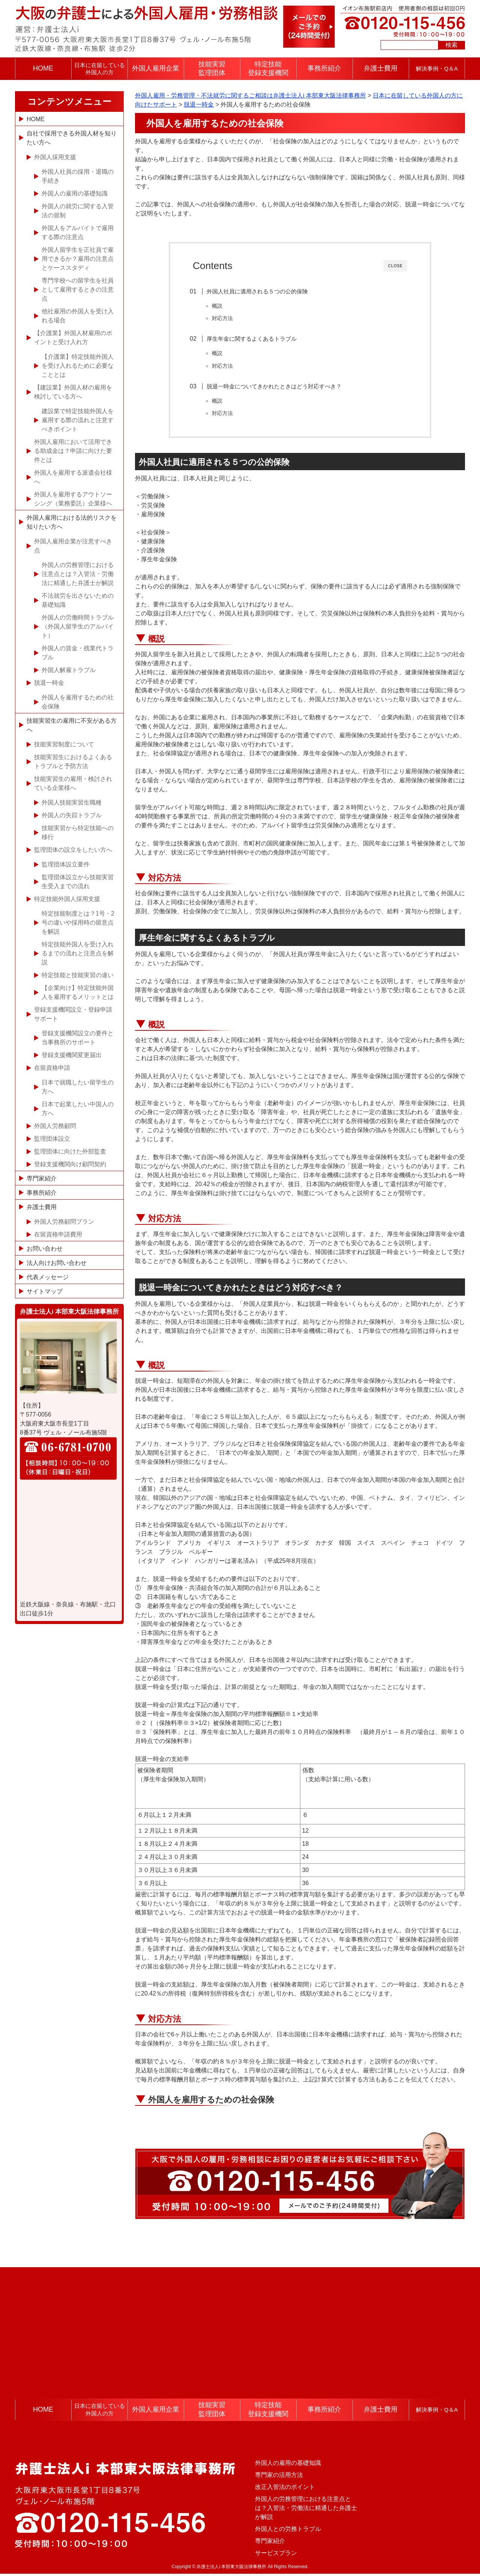 The width and height of the screenshot is (480, 2576). What do you see at coordinates (52, 1068) in the screenshot?
I see `在留資格申請` at bounding box center [52, 1068].